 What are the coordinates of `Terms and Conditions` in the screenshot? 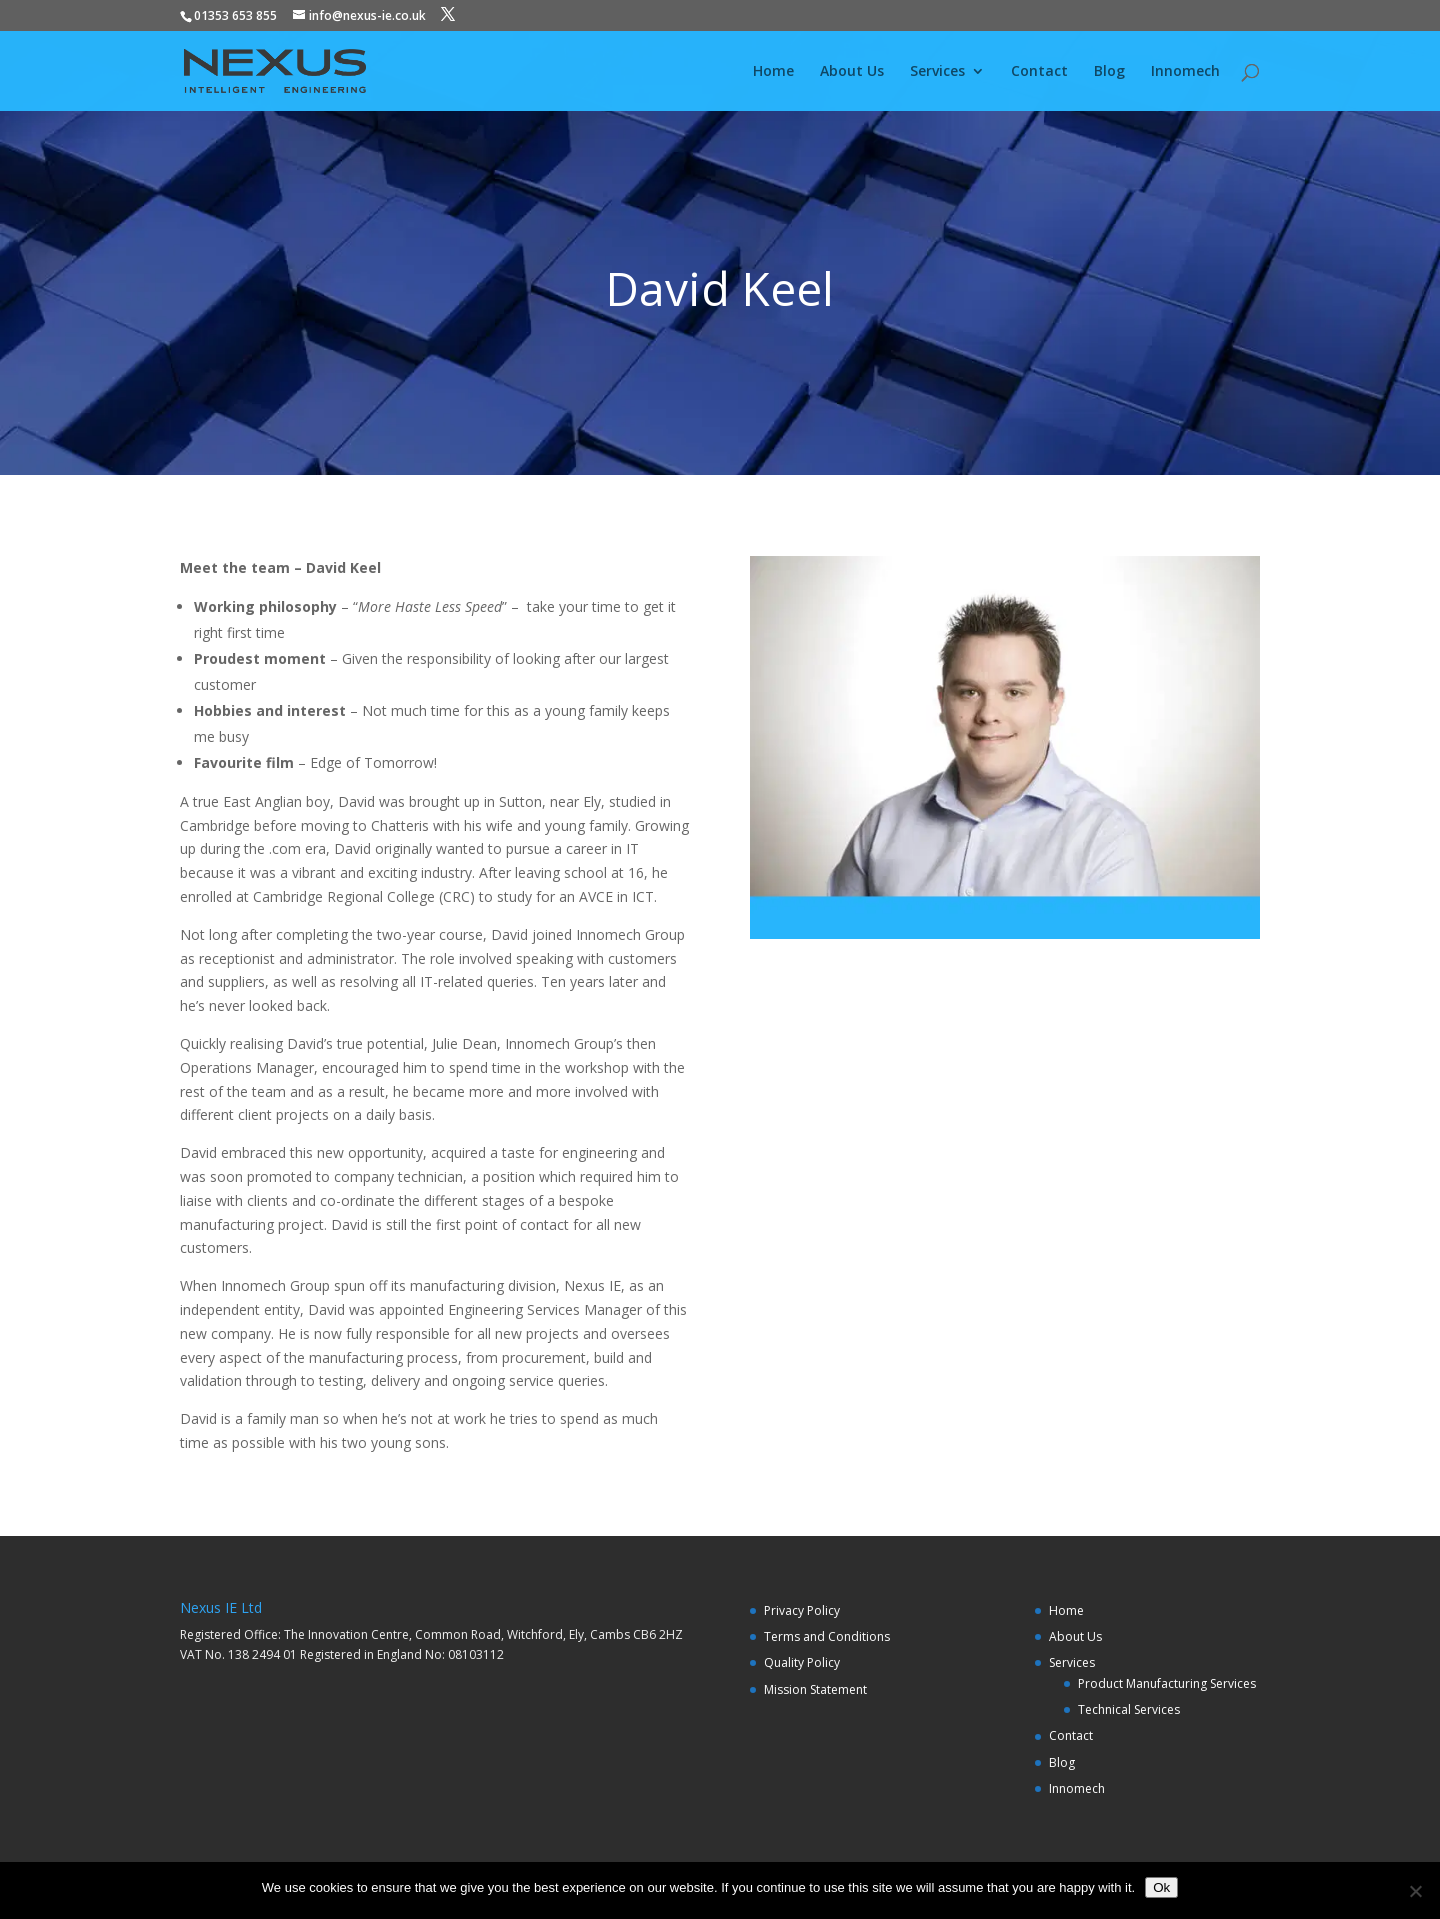 It's located at (827, 1636).